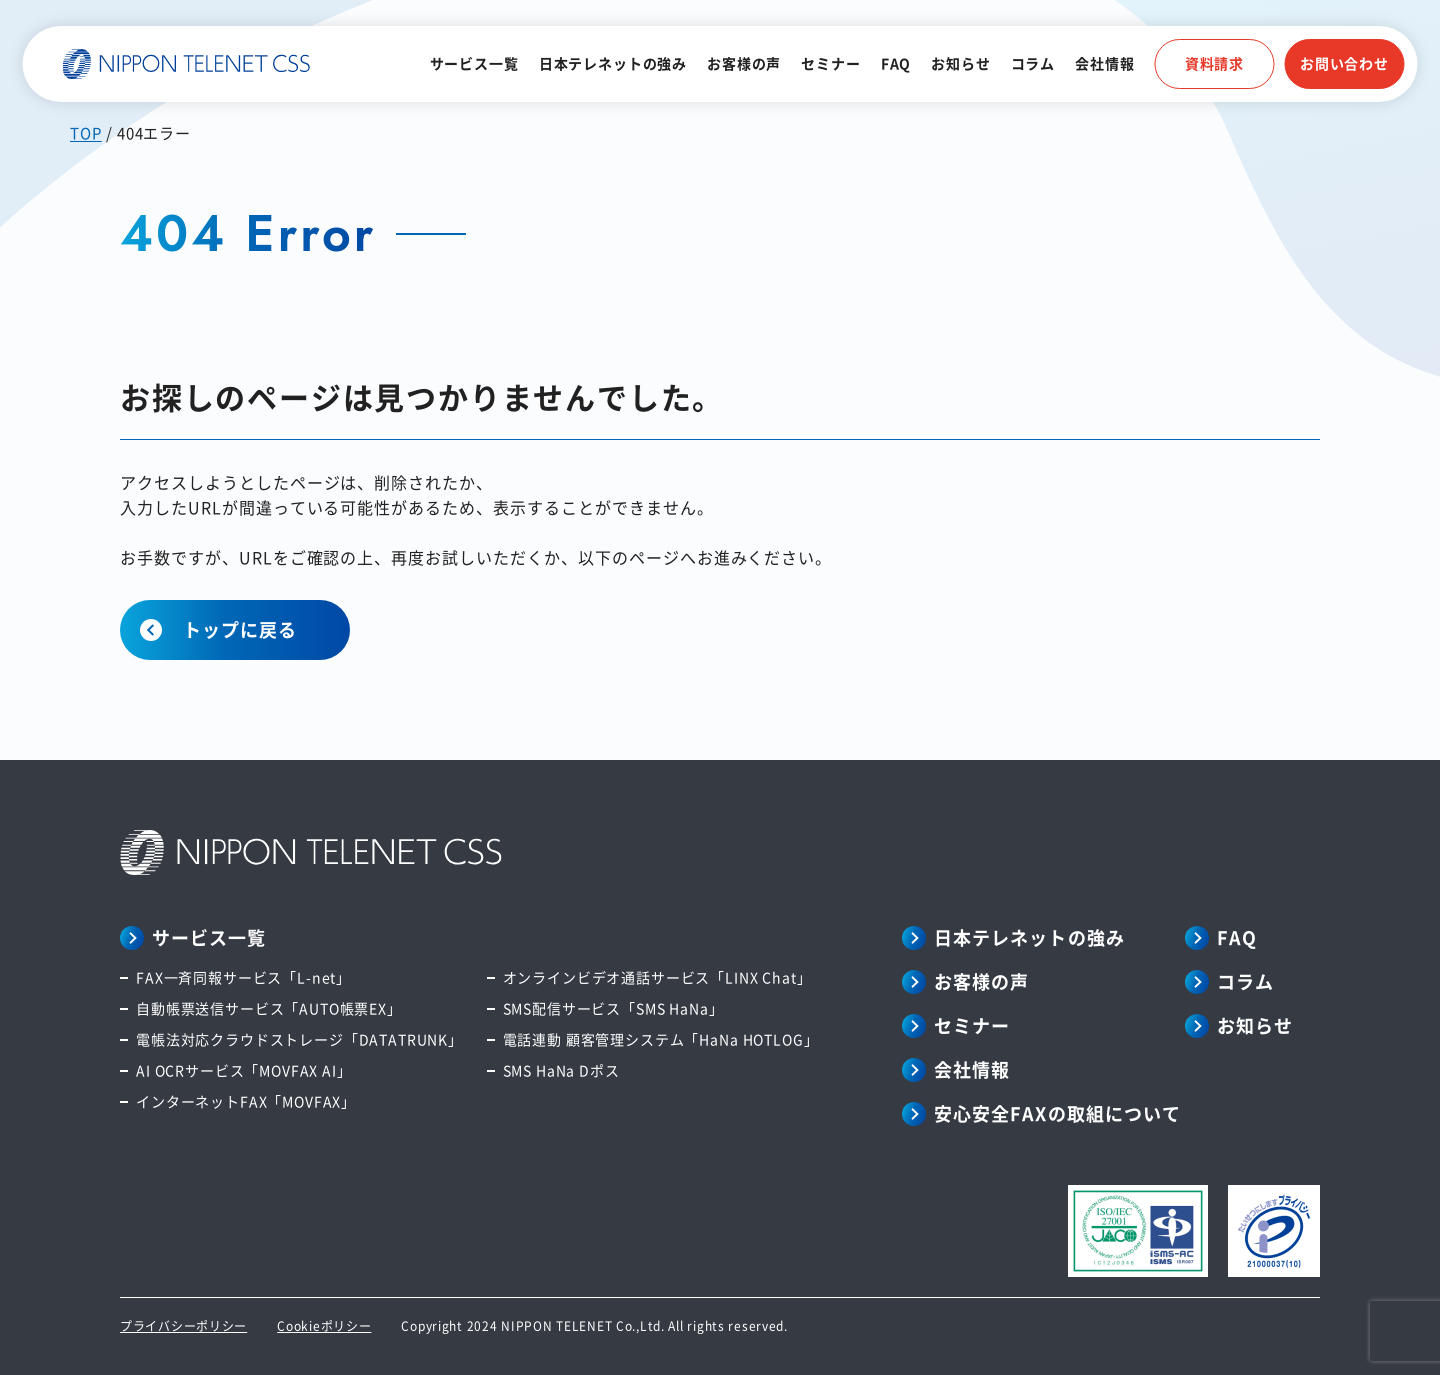 This screenshot has height=1375, width=1440. Describe the element at coordinates (1057, 1113) in the screenshot. I see `安心安全FAXの取組について` at that location.